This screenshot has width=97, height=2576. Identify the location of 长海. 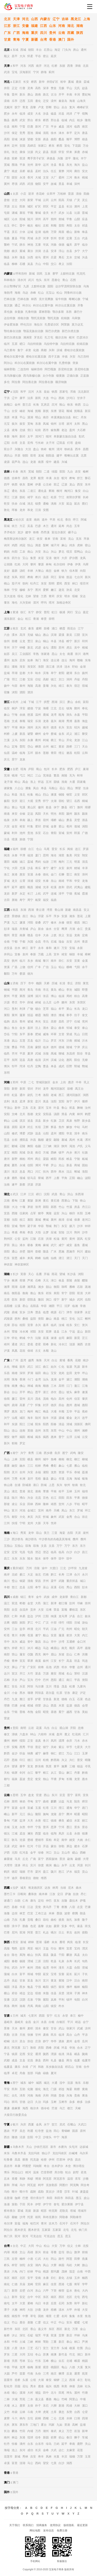
(36, 404).